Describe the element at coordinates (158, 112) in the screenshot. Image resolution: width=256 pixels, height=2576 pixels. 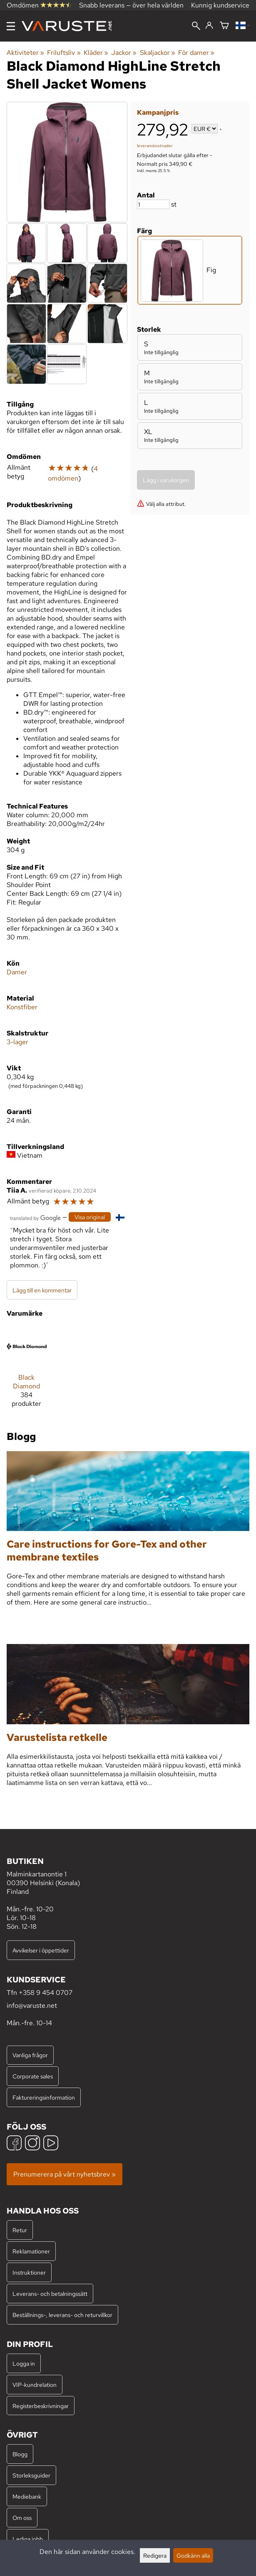
I see `Kampanjpris` at that location.